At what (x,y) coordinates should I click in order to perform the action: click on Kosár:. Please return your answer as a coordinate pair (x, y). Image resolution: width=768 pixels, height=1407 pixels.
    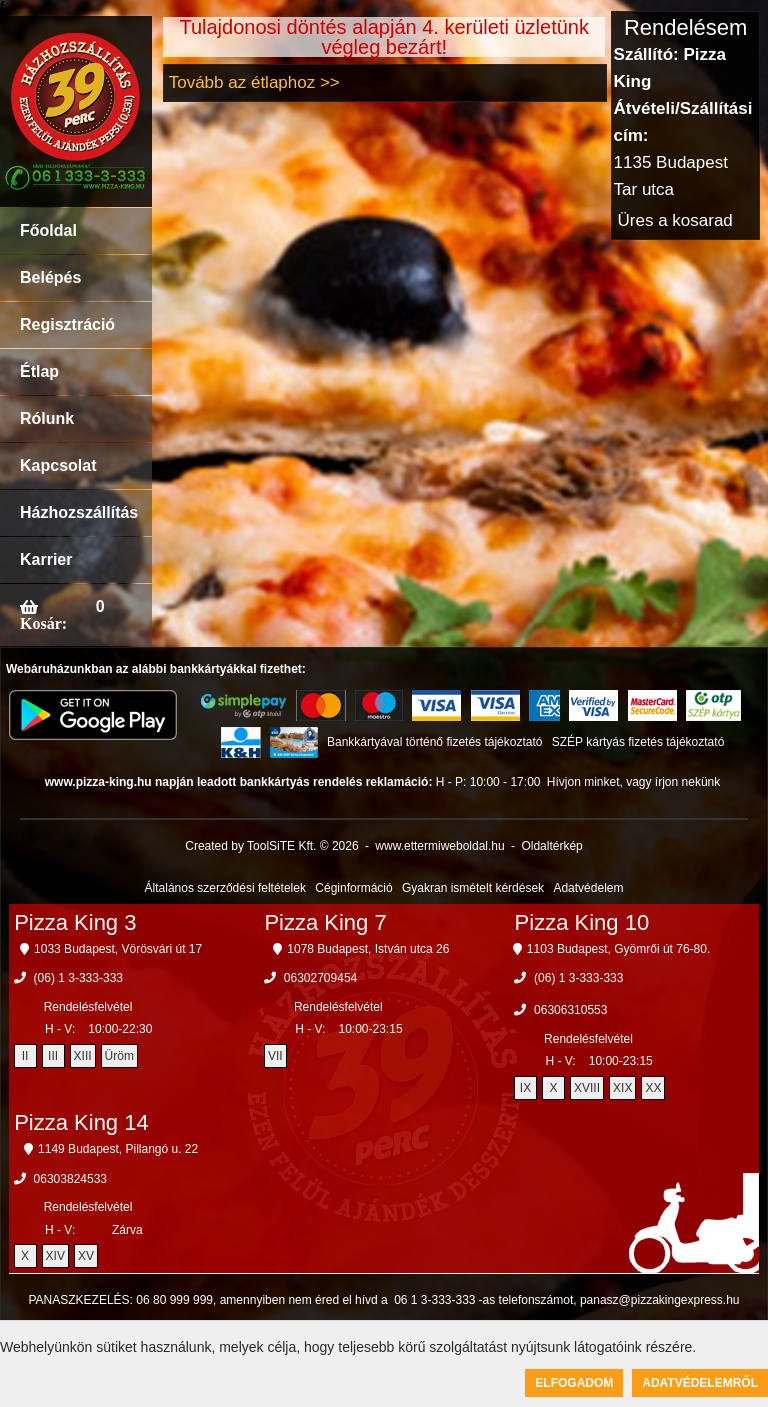
    Looking at the image, I should click on (43, 623).